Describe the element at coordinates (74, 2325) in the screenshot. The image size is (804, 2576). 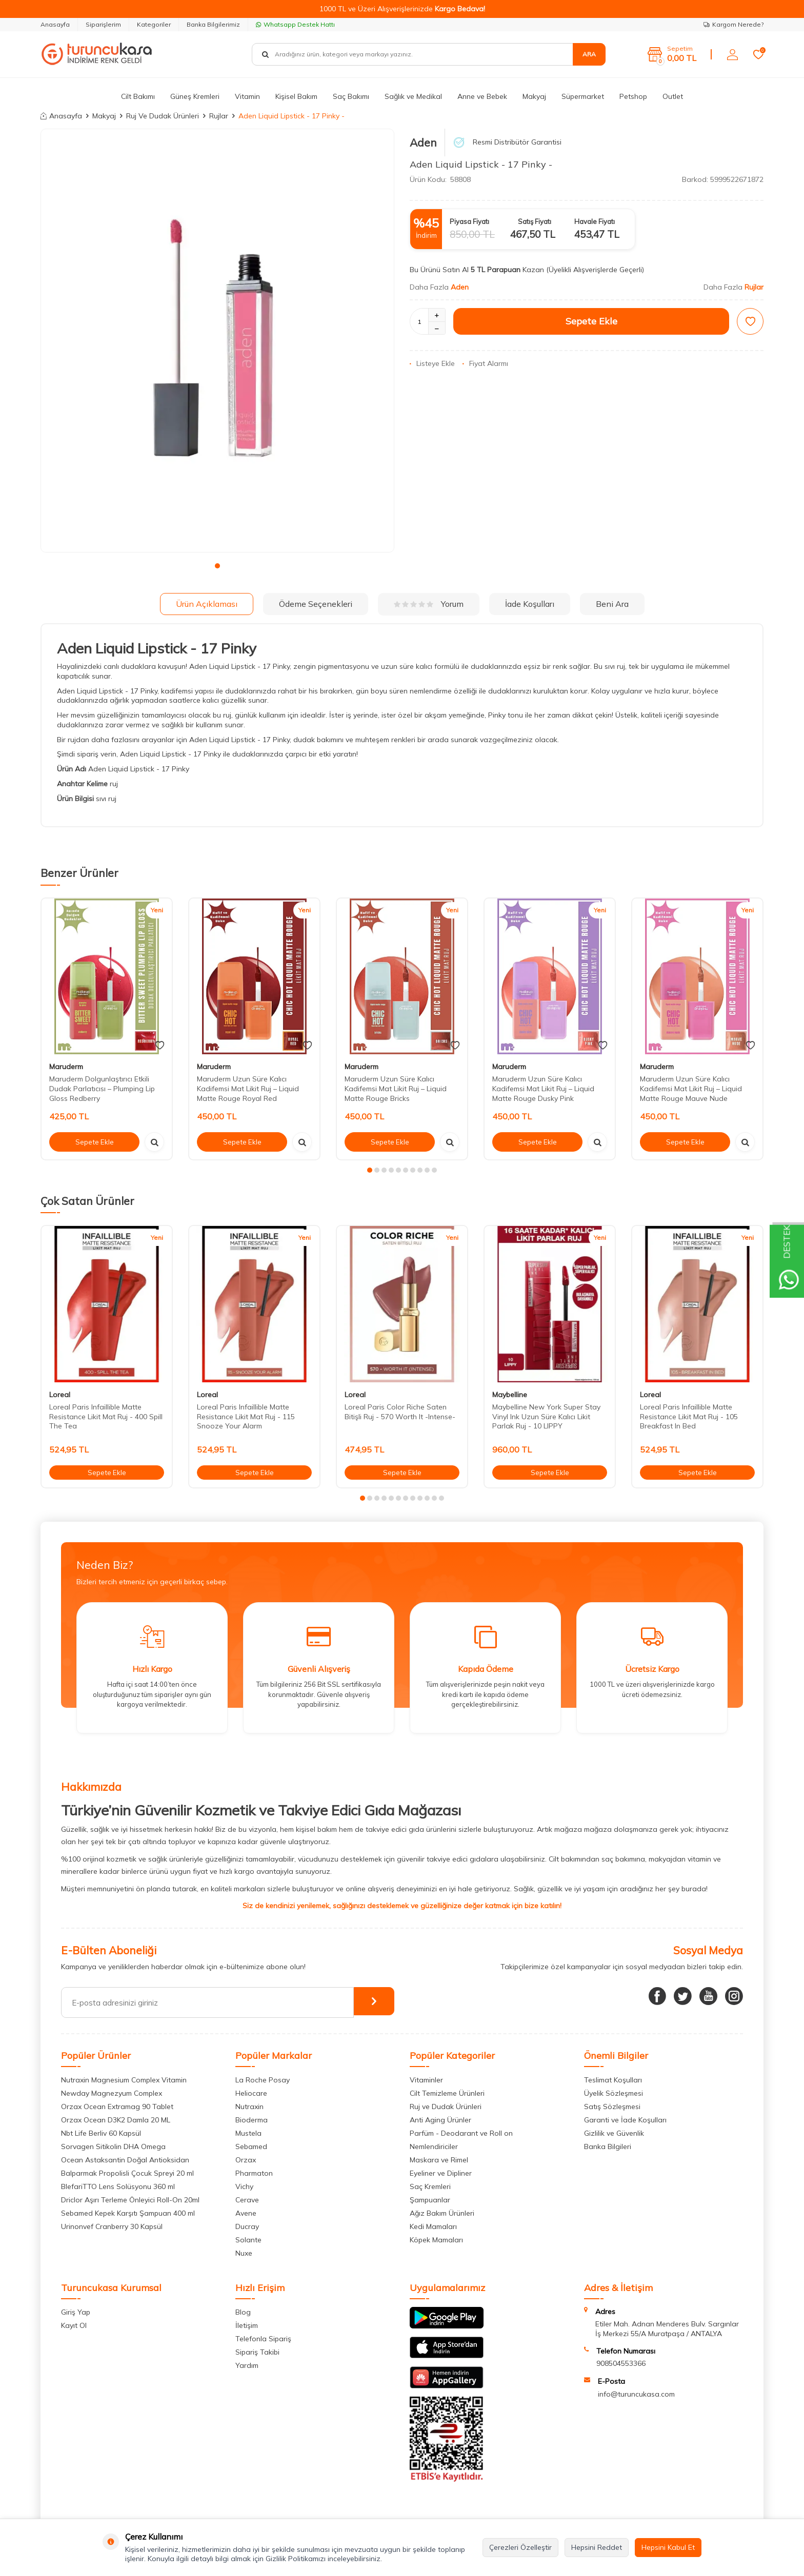
I see `Kayıt Ol` at that location.